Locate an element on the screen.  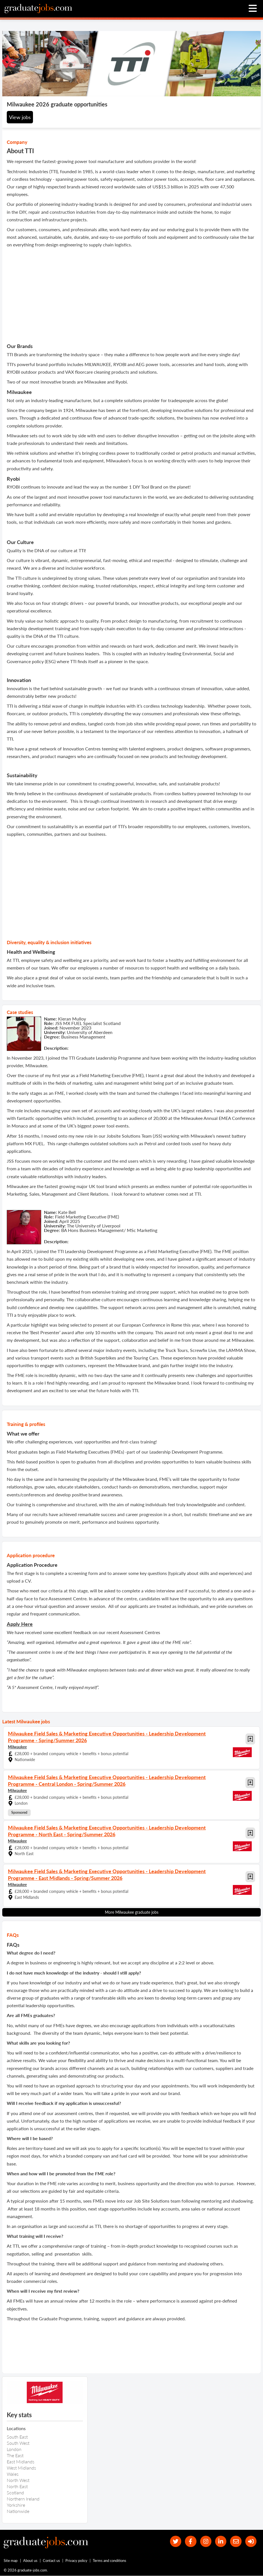
Terms and conditions is located at coordinates (109, 2561).